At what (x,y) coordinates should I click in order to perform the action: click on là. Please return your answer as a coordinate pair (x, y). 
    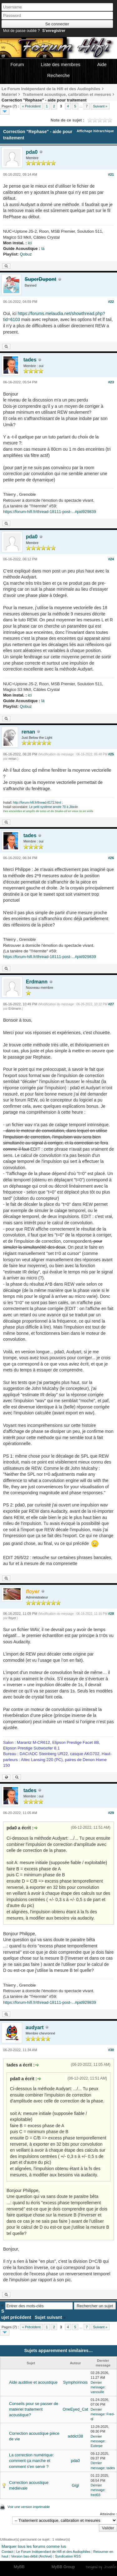
    Looking at the image, I should click on (42, 248).